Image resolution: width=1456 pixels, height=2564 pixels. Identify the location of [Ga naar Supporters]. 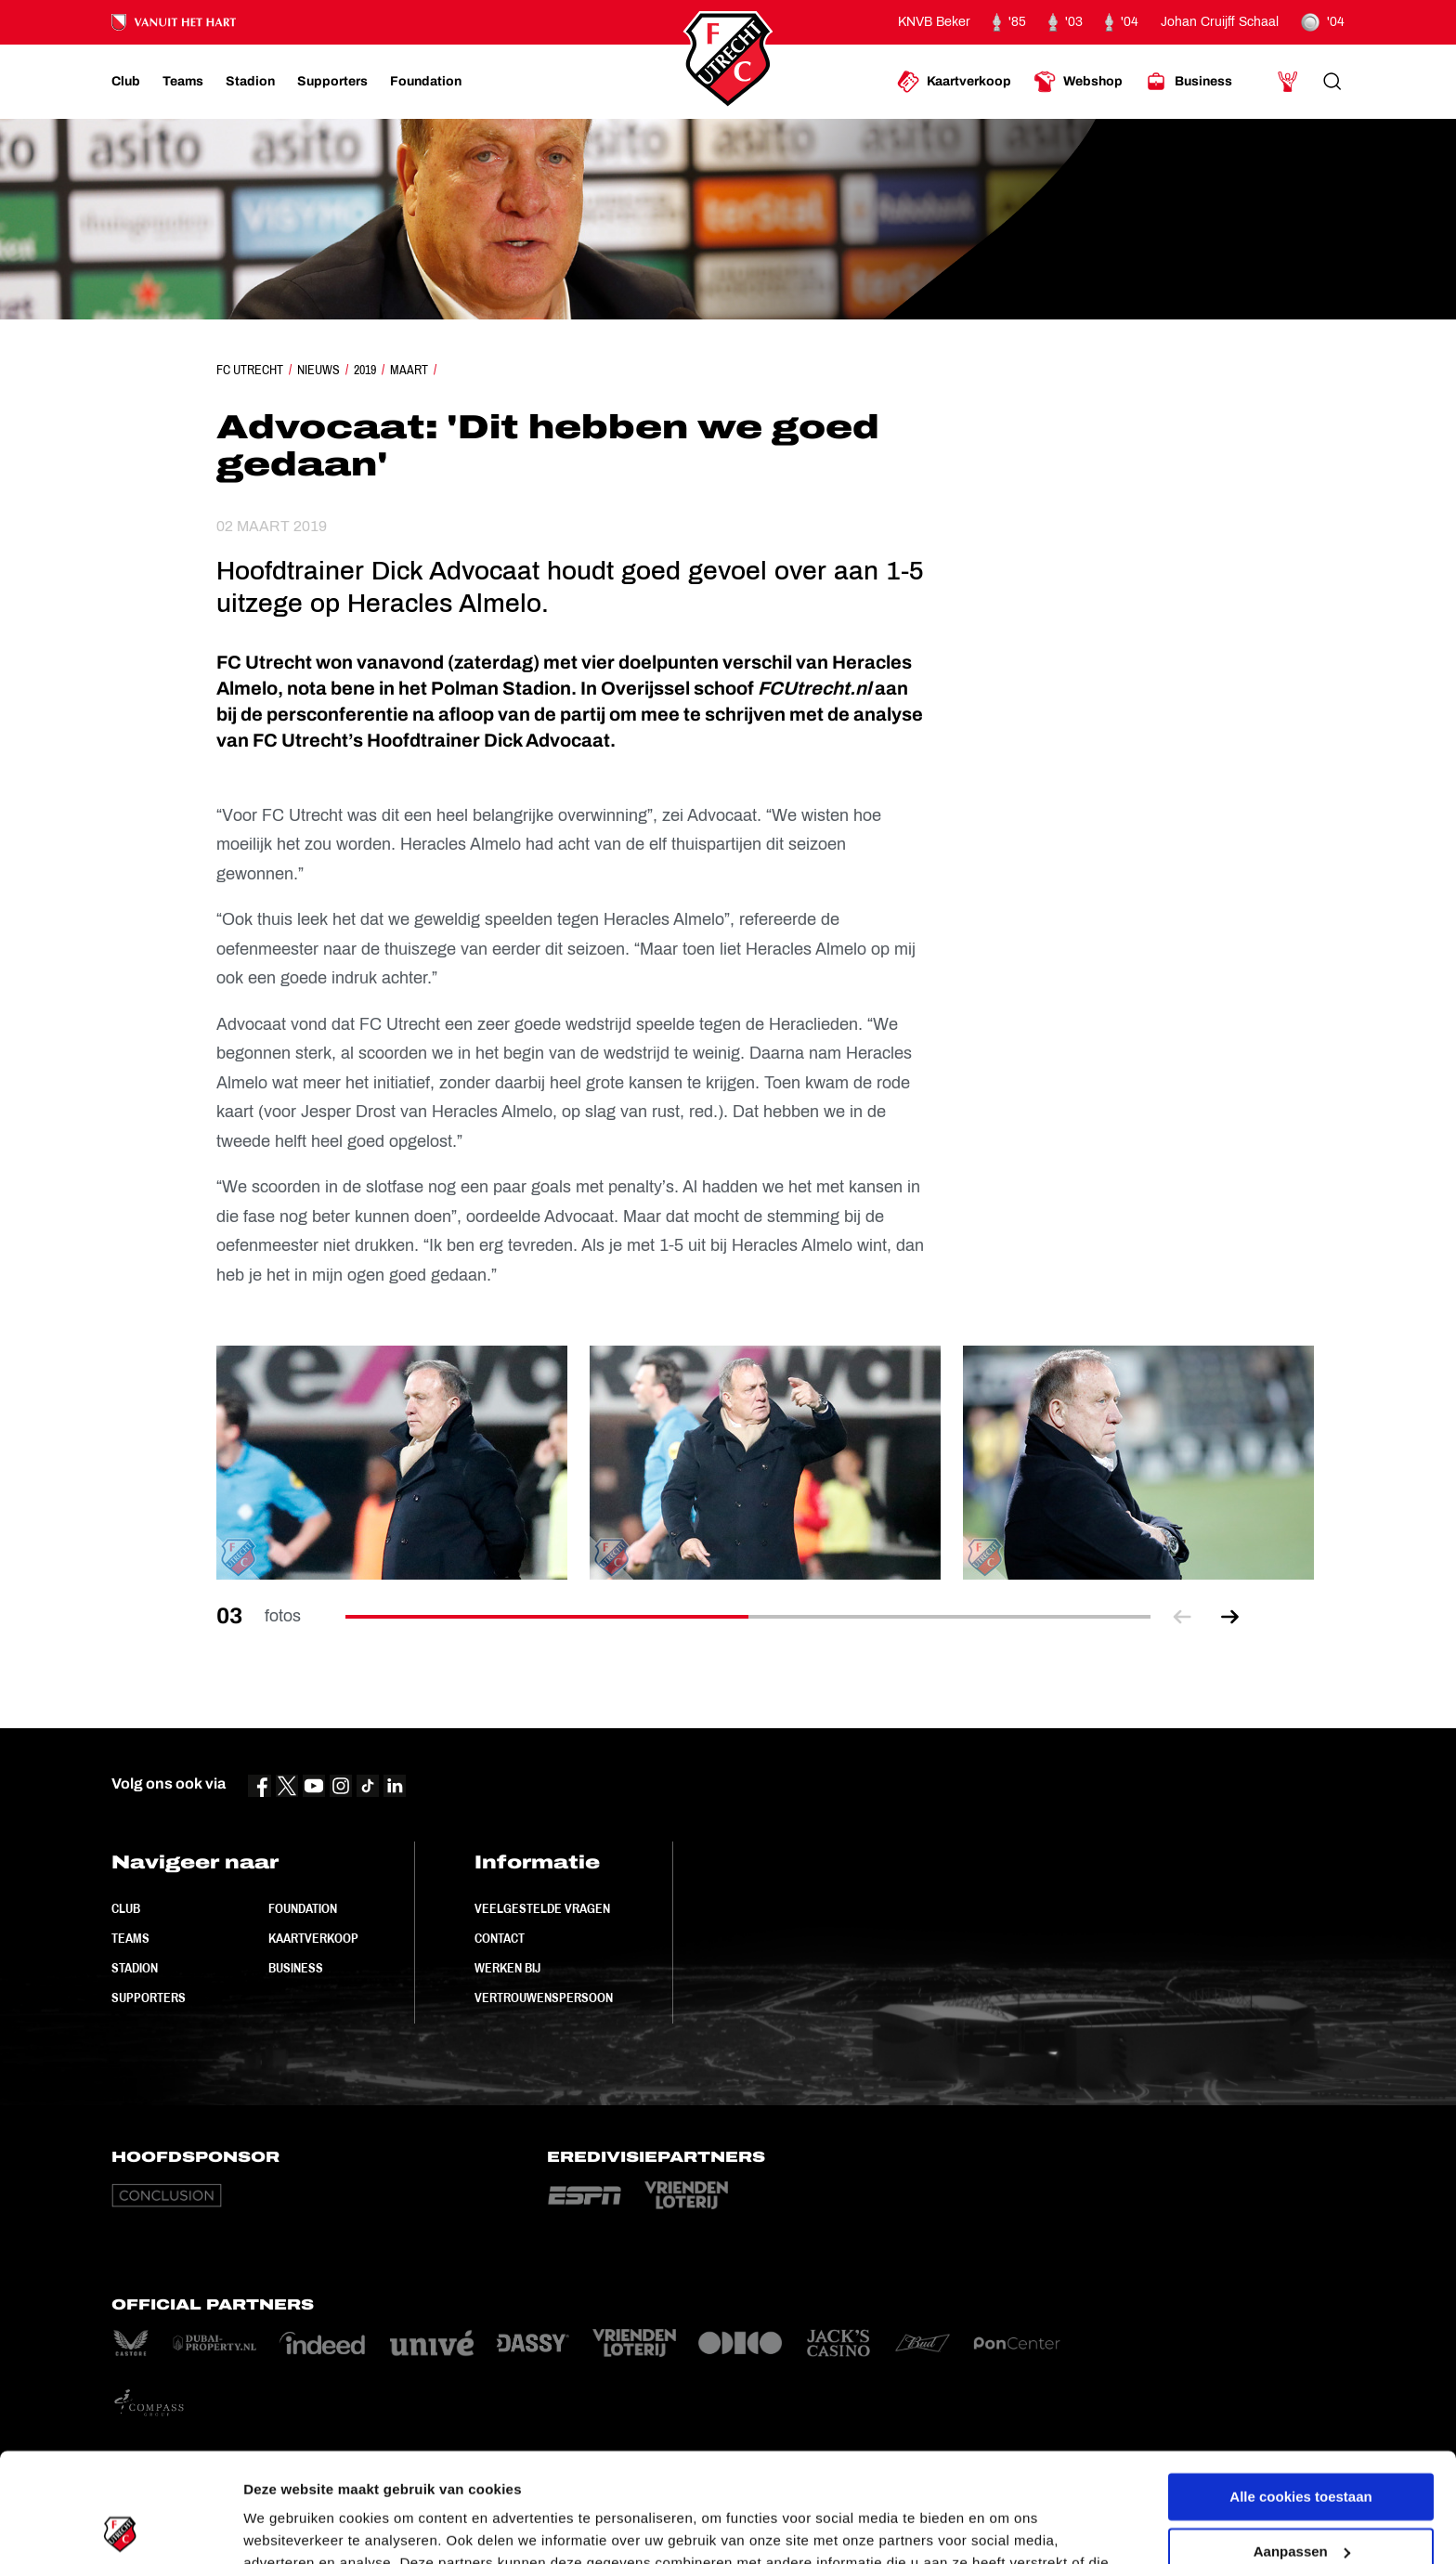
(332, 82).